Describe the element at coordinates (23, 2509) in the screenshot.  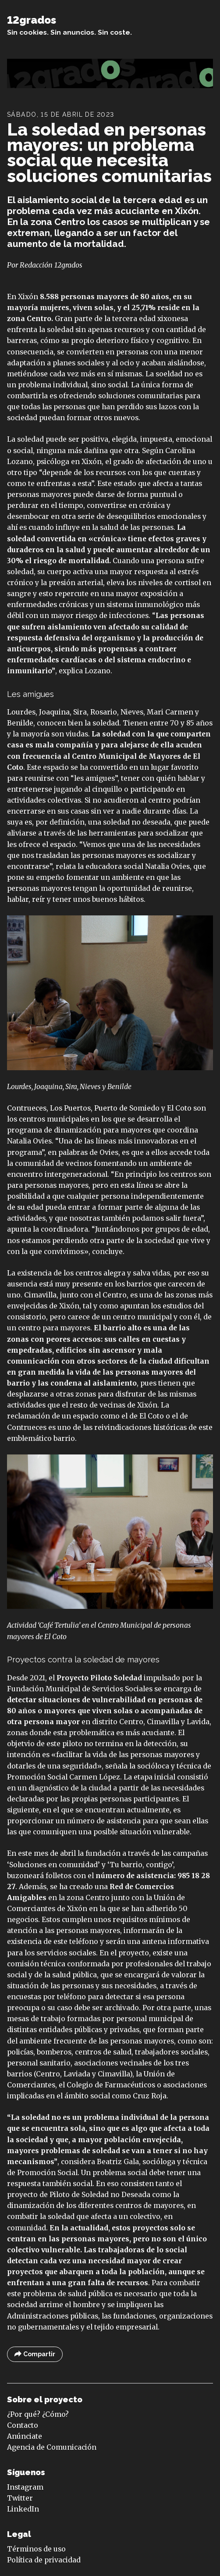
I see `LinkedIn` at that location.